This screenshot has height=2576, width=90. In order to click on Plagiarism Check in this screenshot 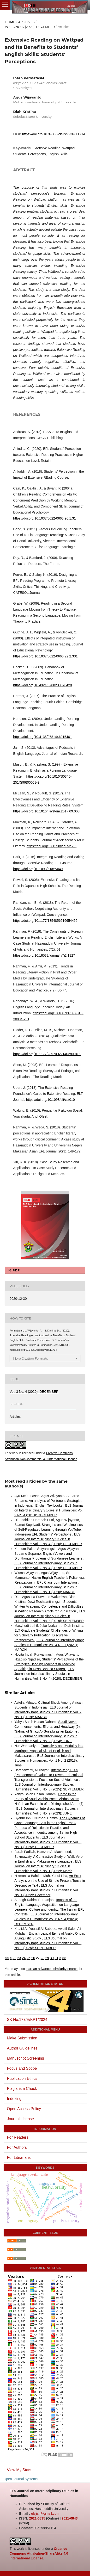, I will do `click(22, 2089)`.